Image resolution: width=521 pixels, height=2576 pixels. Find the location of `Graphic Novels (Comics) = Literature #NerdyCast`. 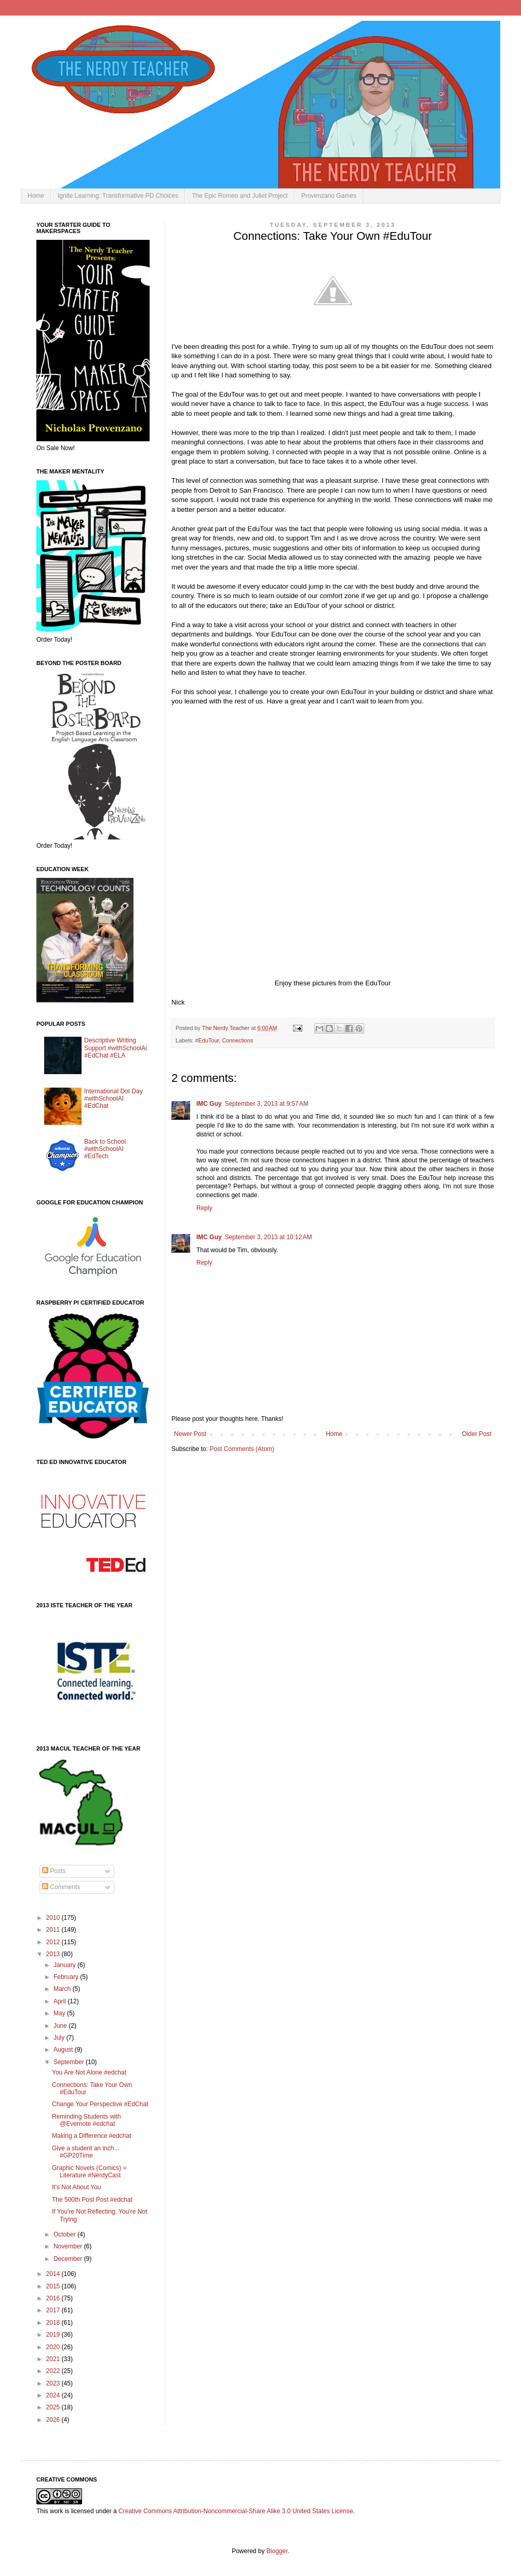

Graphic Novels (Comics) = Literature #NerdyCast is located at coordinates (89, 2171).